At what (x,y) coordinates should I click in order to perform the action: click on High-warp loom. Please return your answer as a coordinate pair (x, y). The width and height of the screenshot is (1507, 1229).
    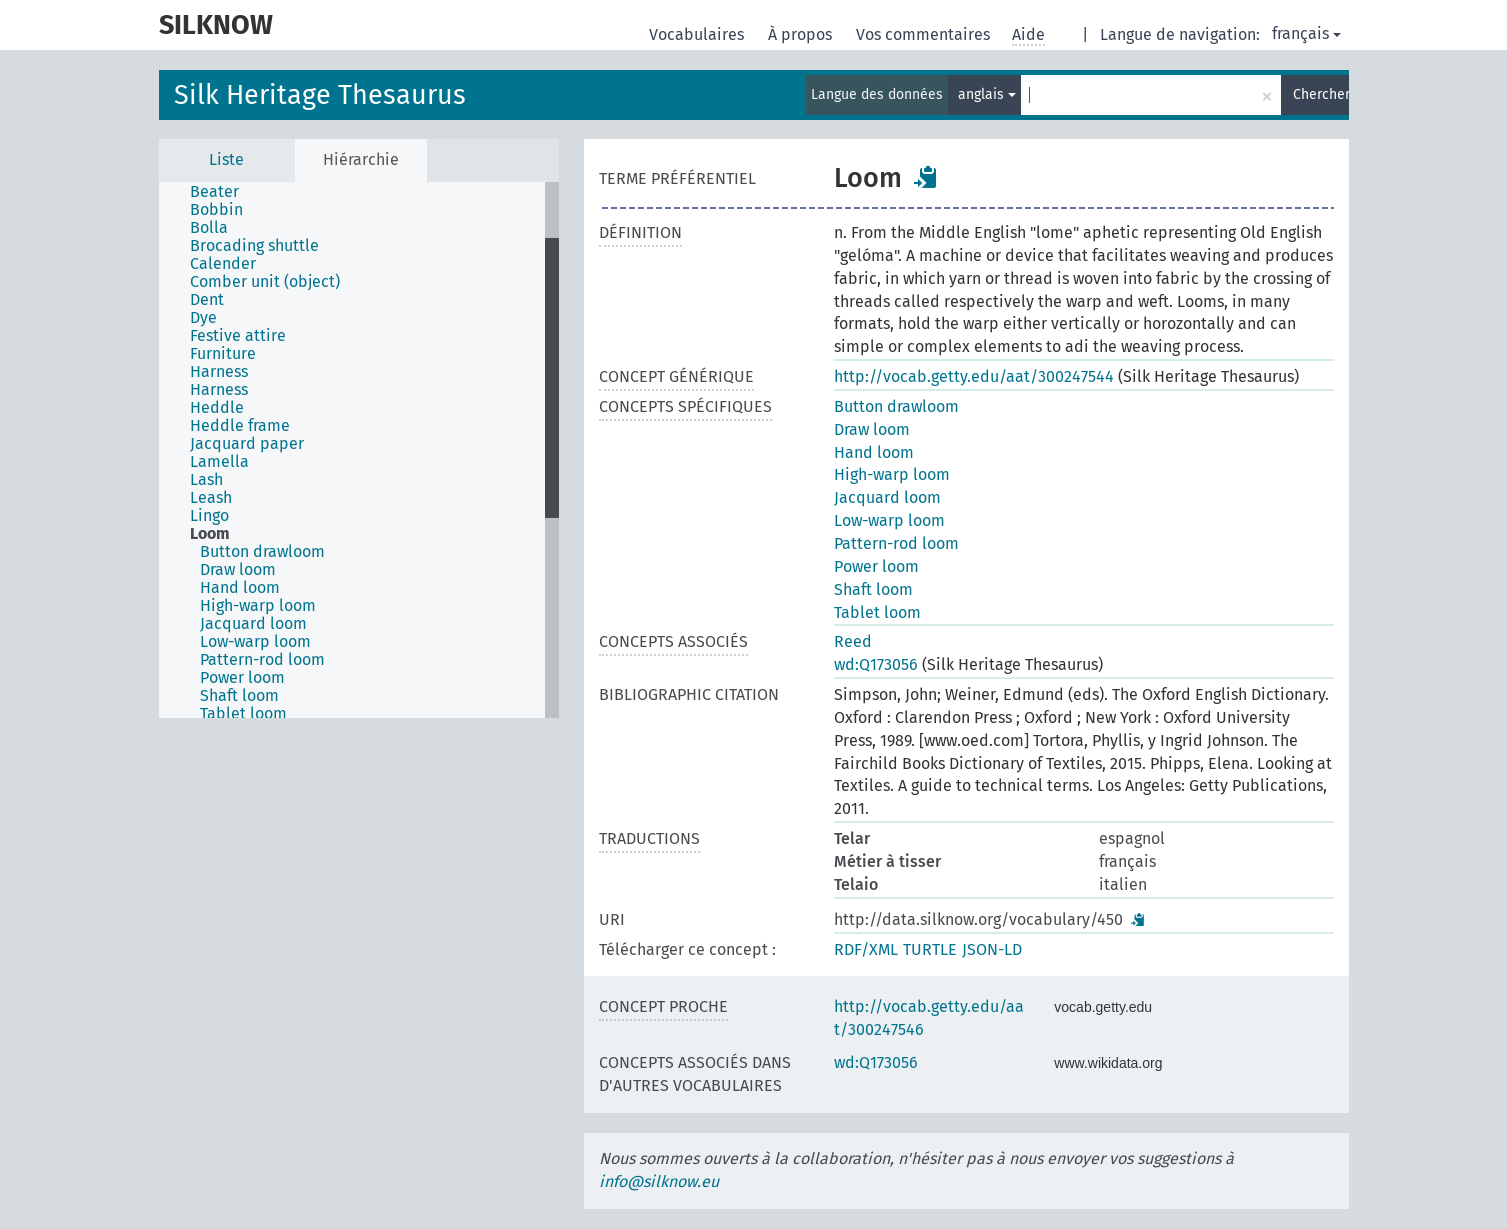
    Looking at the image, I should click on (892, 474).